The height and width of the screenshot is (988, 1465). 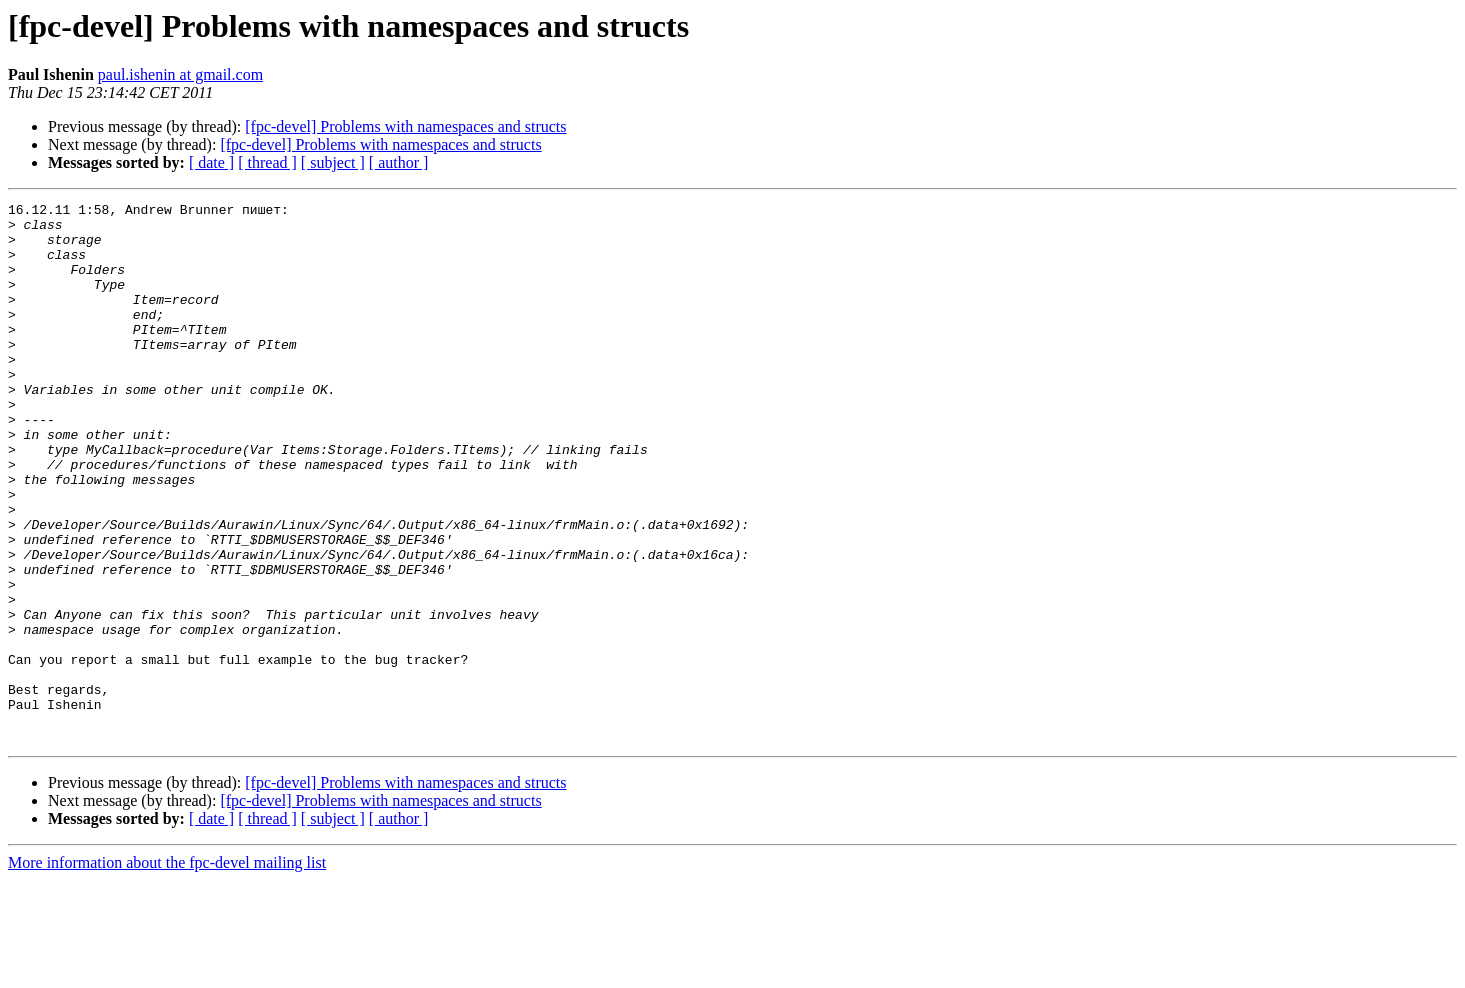 What do you see at coordinates (211, 162) in the screenshot?
I see `[ date ]` at bounding box center [211, 162].